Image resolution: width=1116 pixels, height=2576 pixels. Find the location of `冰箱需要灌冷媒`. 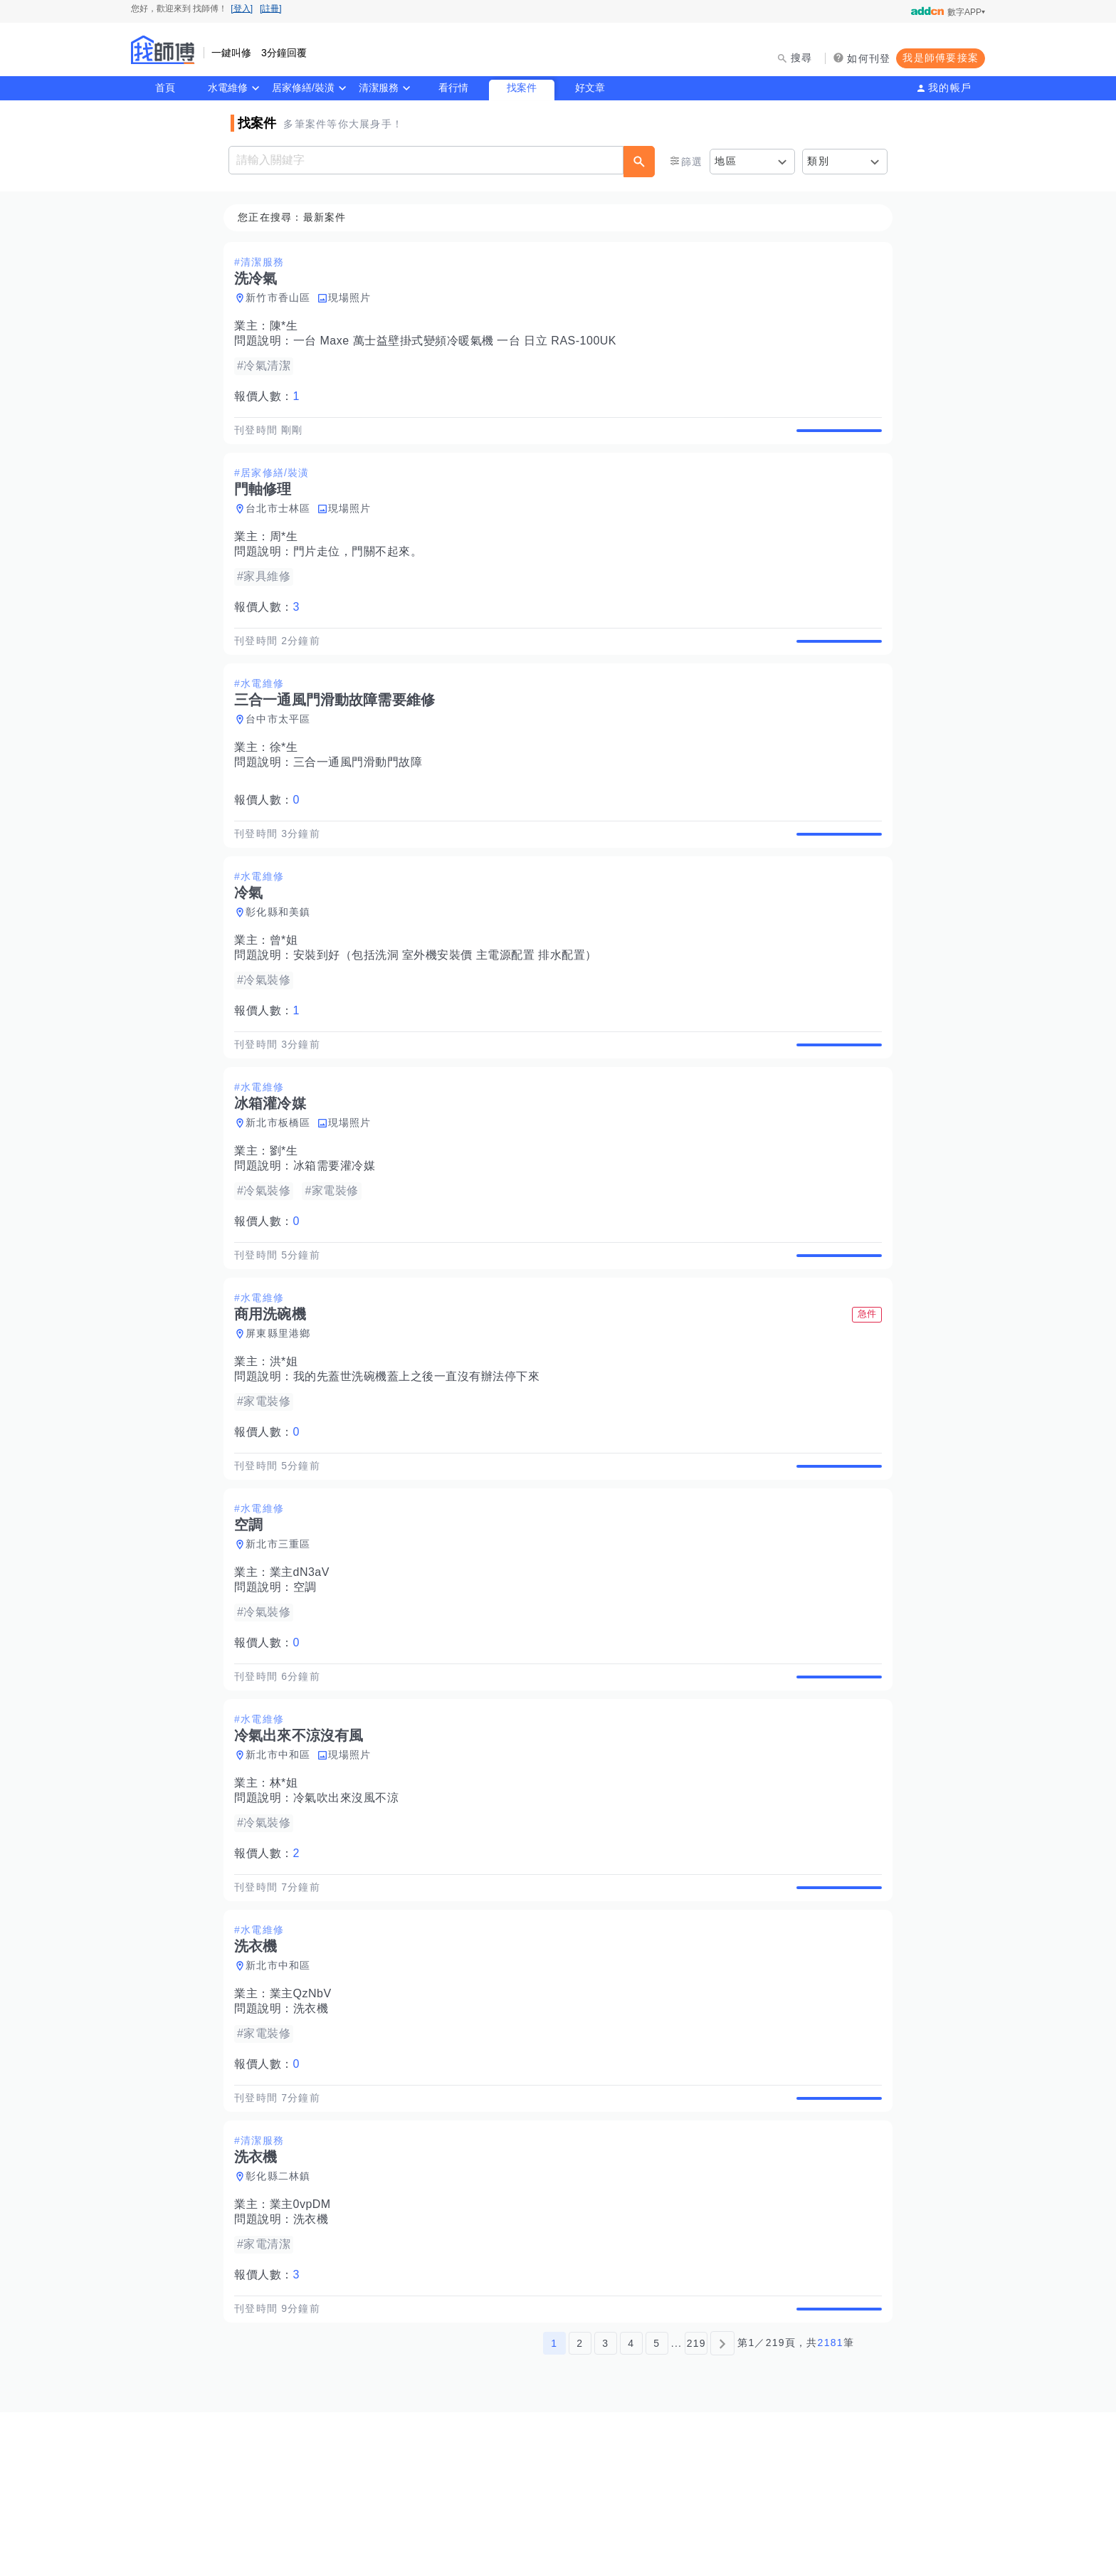

冰箱需要灌冷媒 is located at coordinates (339, 1232).